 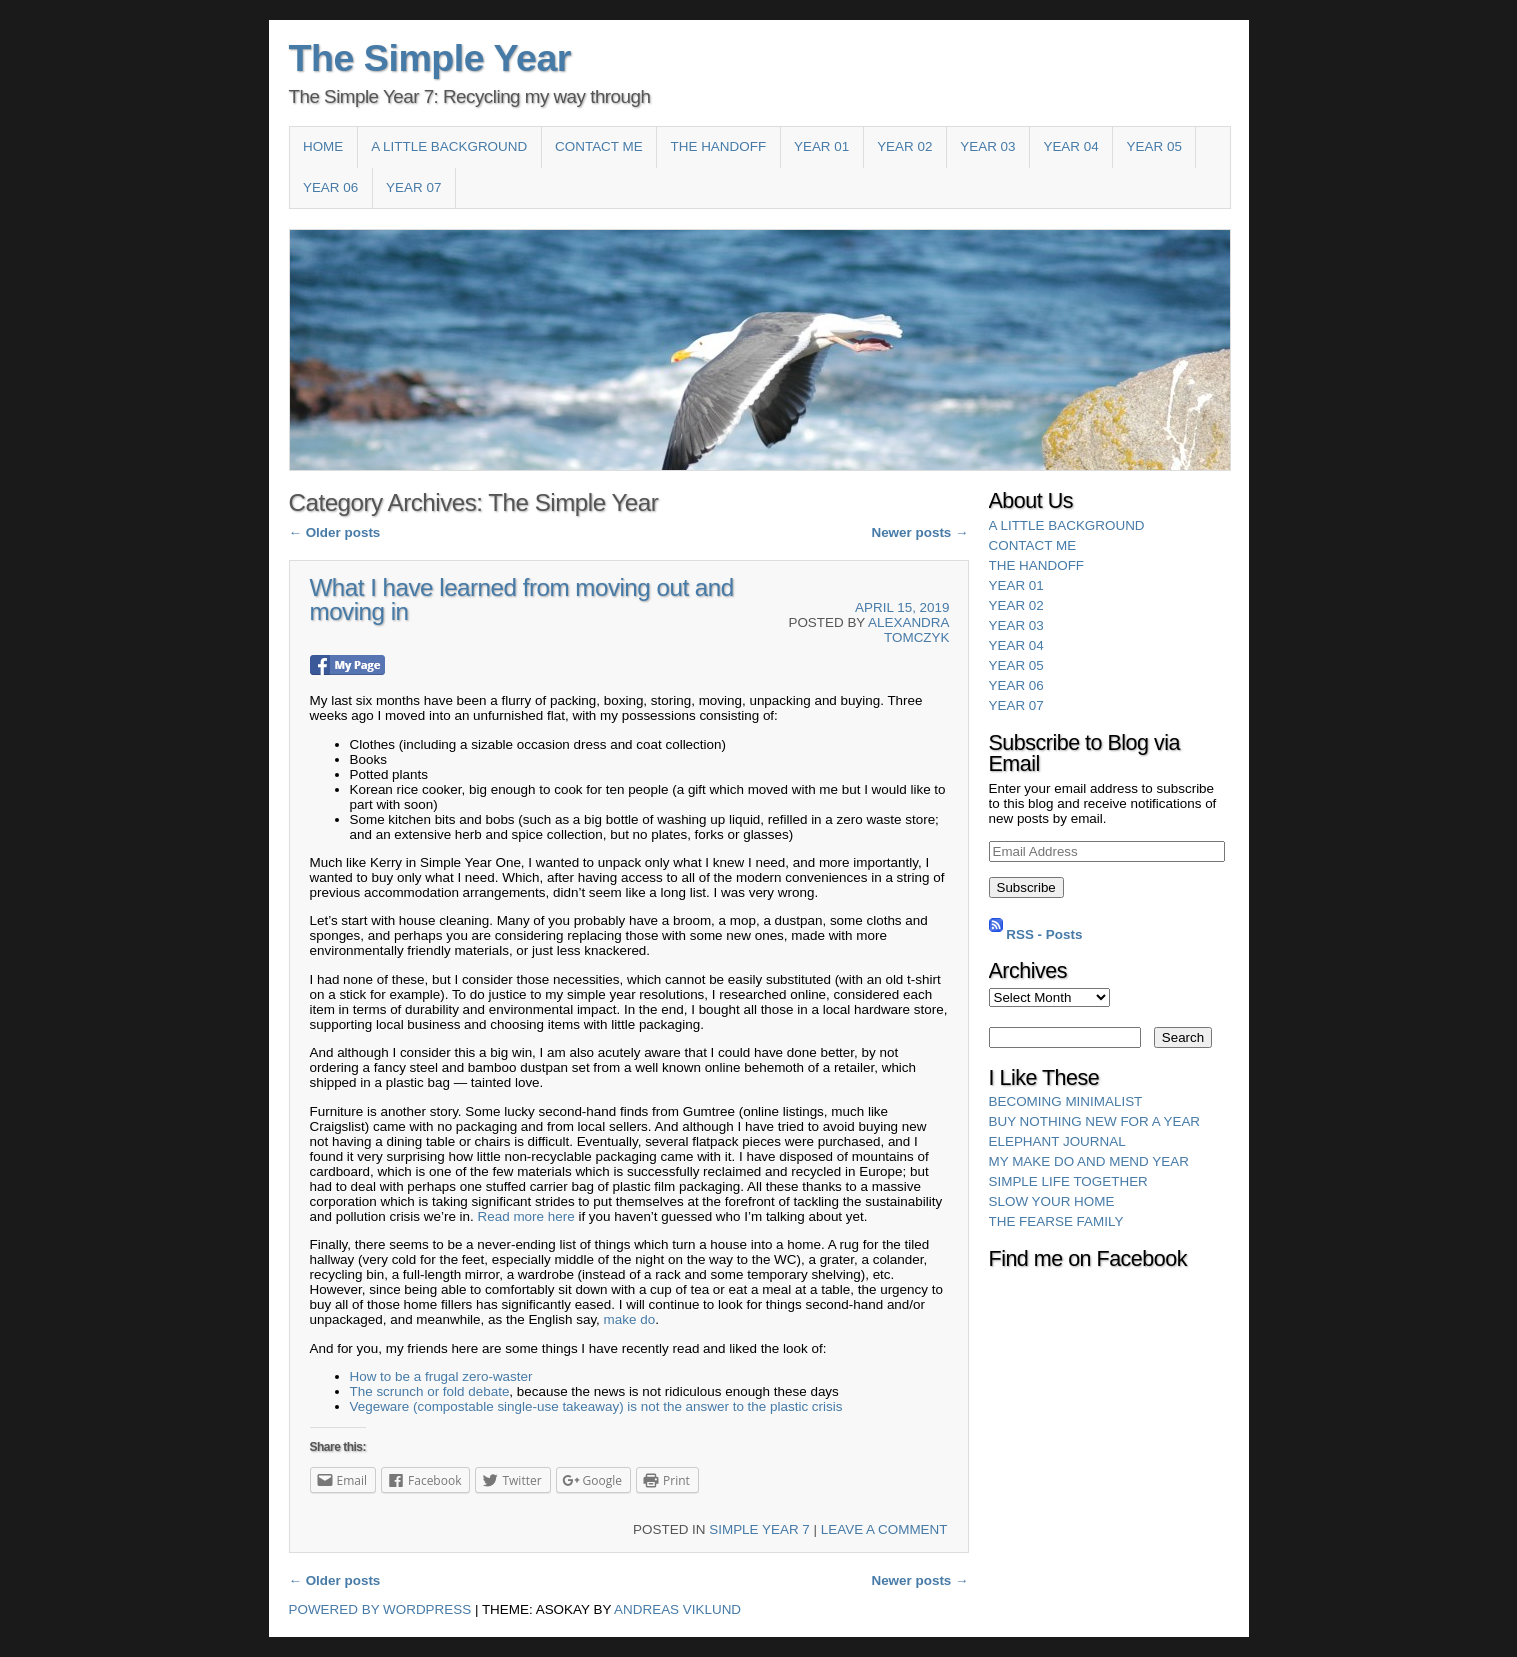 What do you see at coordinates (821, 146) in the screenshot?
I see `Year 01` at bounding box center [821, 146].